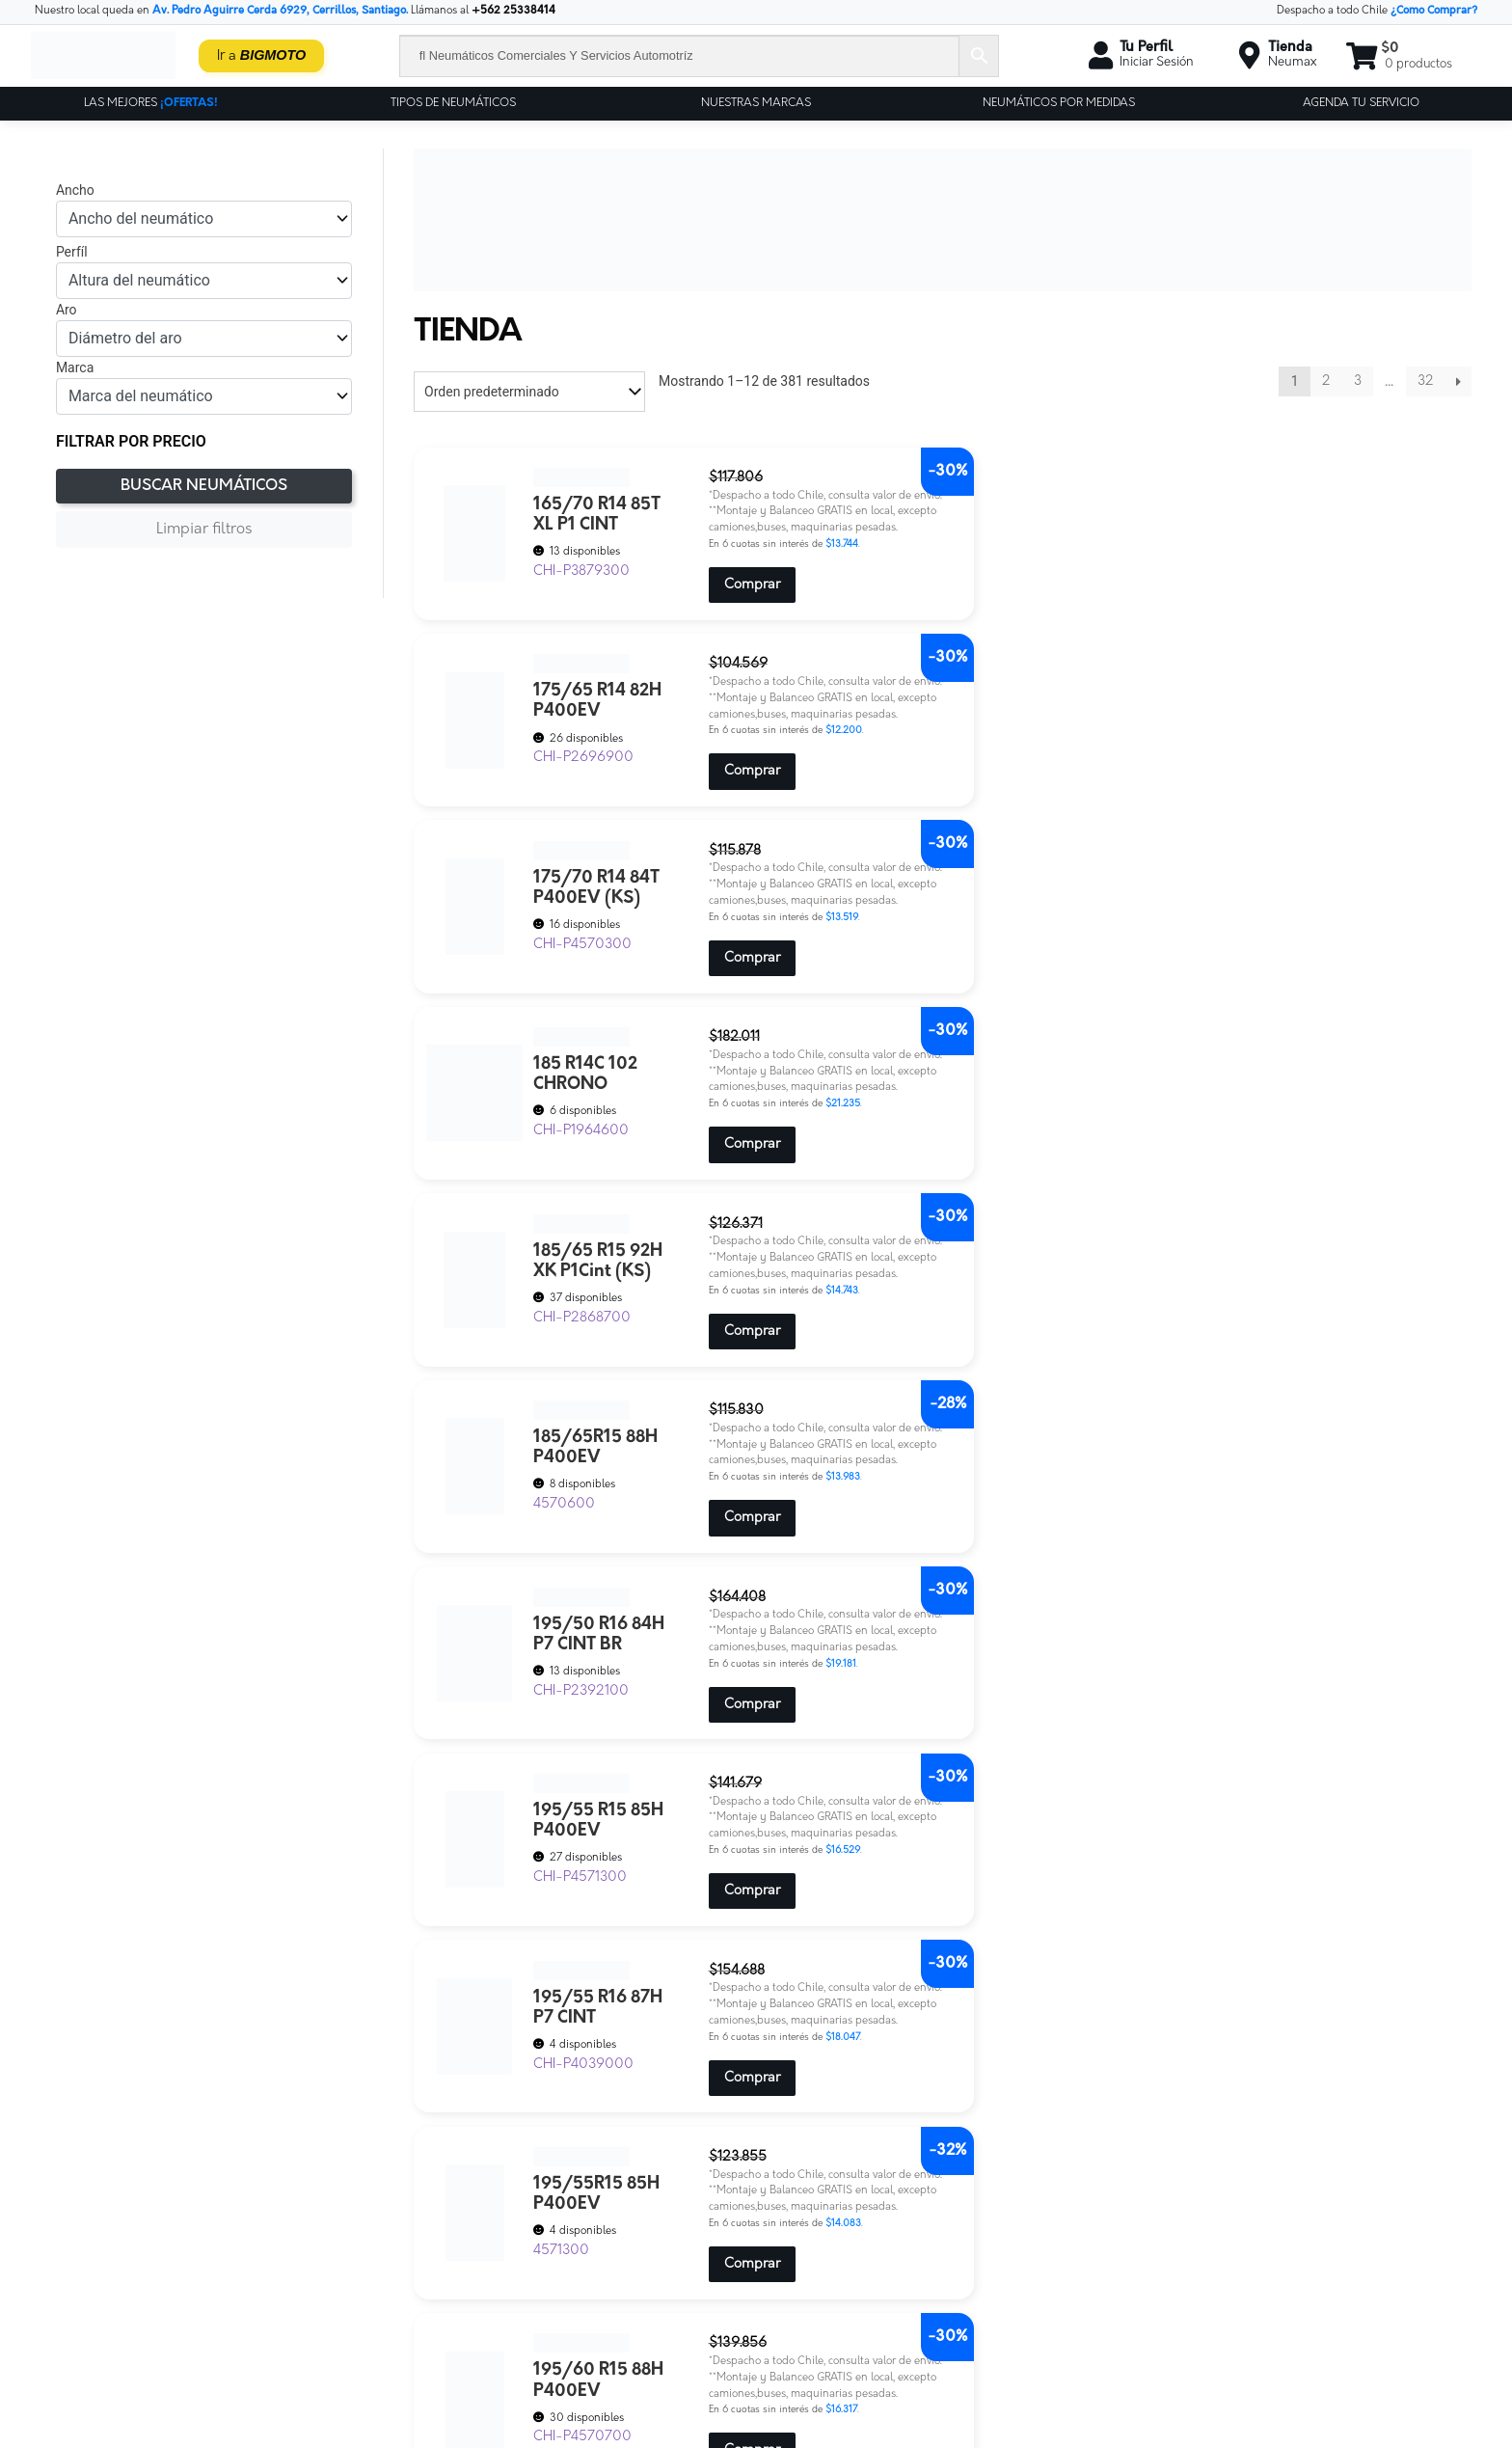 The height and width of the screenshot is (2448, 1512). What do you see at coordinates (1059, 103) in the screenshot?
I see `Neumáticos por Medidas` at bounding box center [1059, 103].